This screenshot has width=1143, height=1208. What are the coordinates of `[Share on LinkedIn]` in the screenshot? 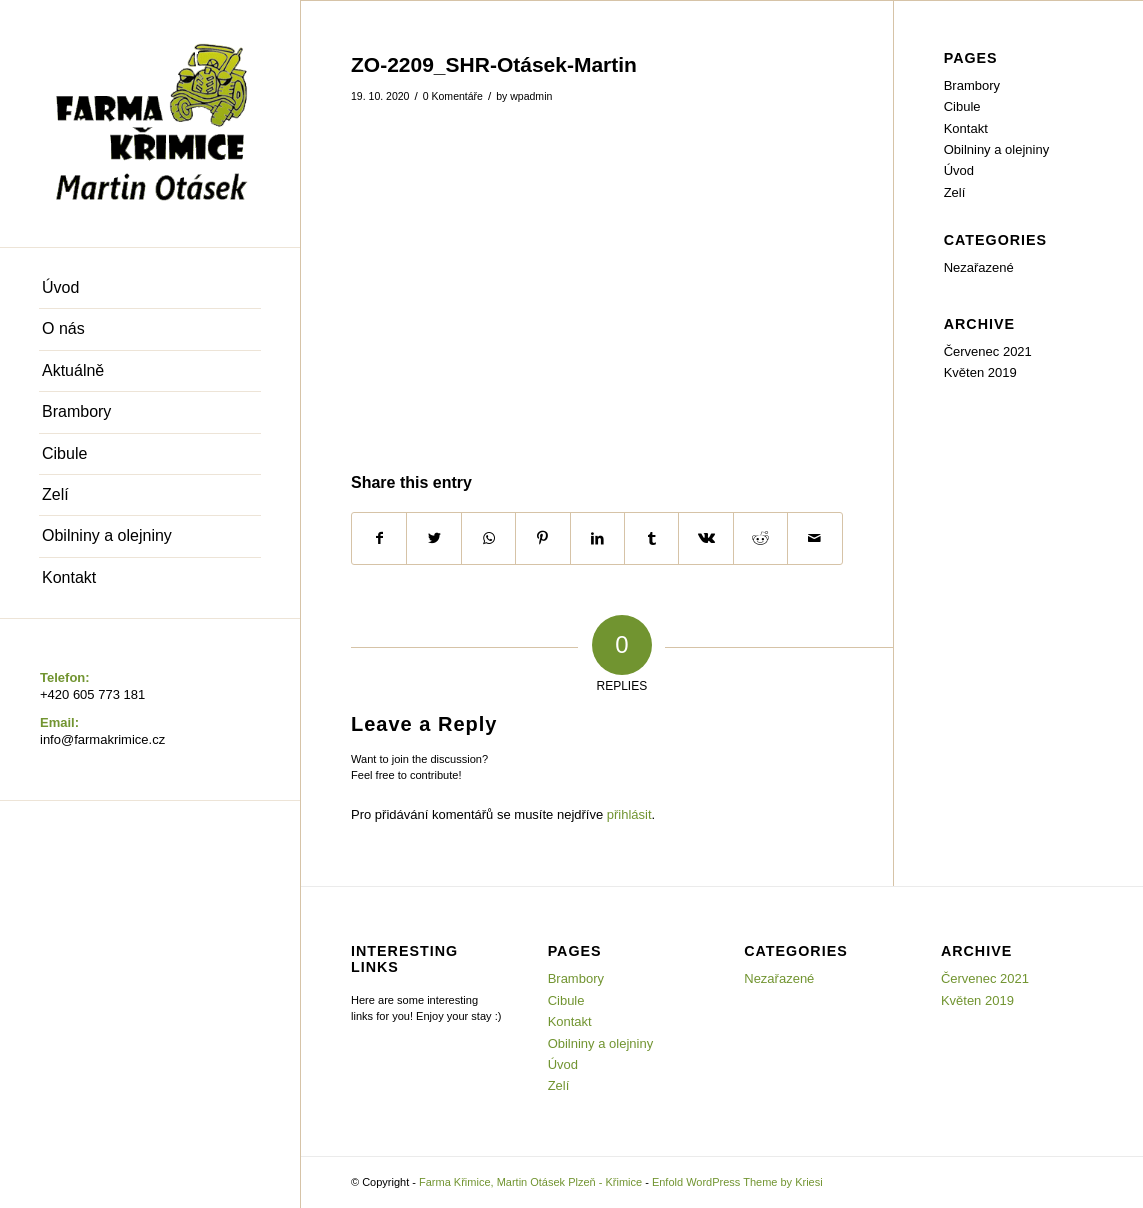 It's located at (597, 538).